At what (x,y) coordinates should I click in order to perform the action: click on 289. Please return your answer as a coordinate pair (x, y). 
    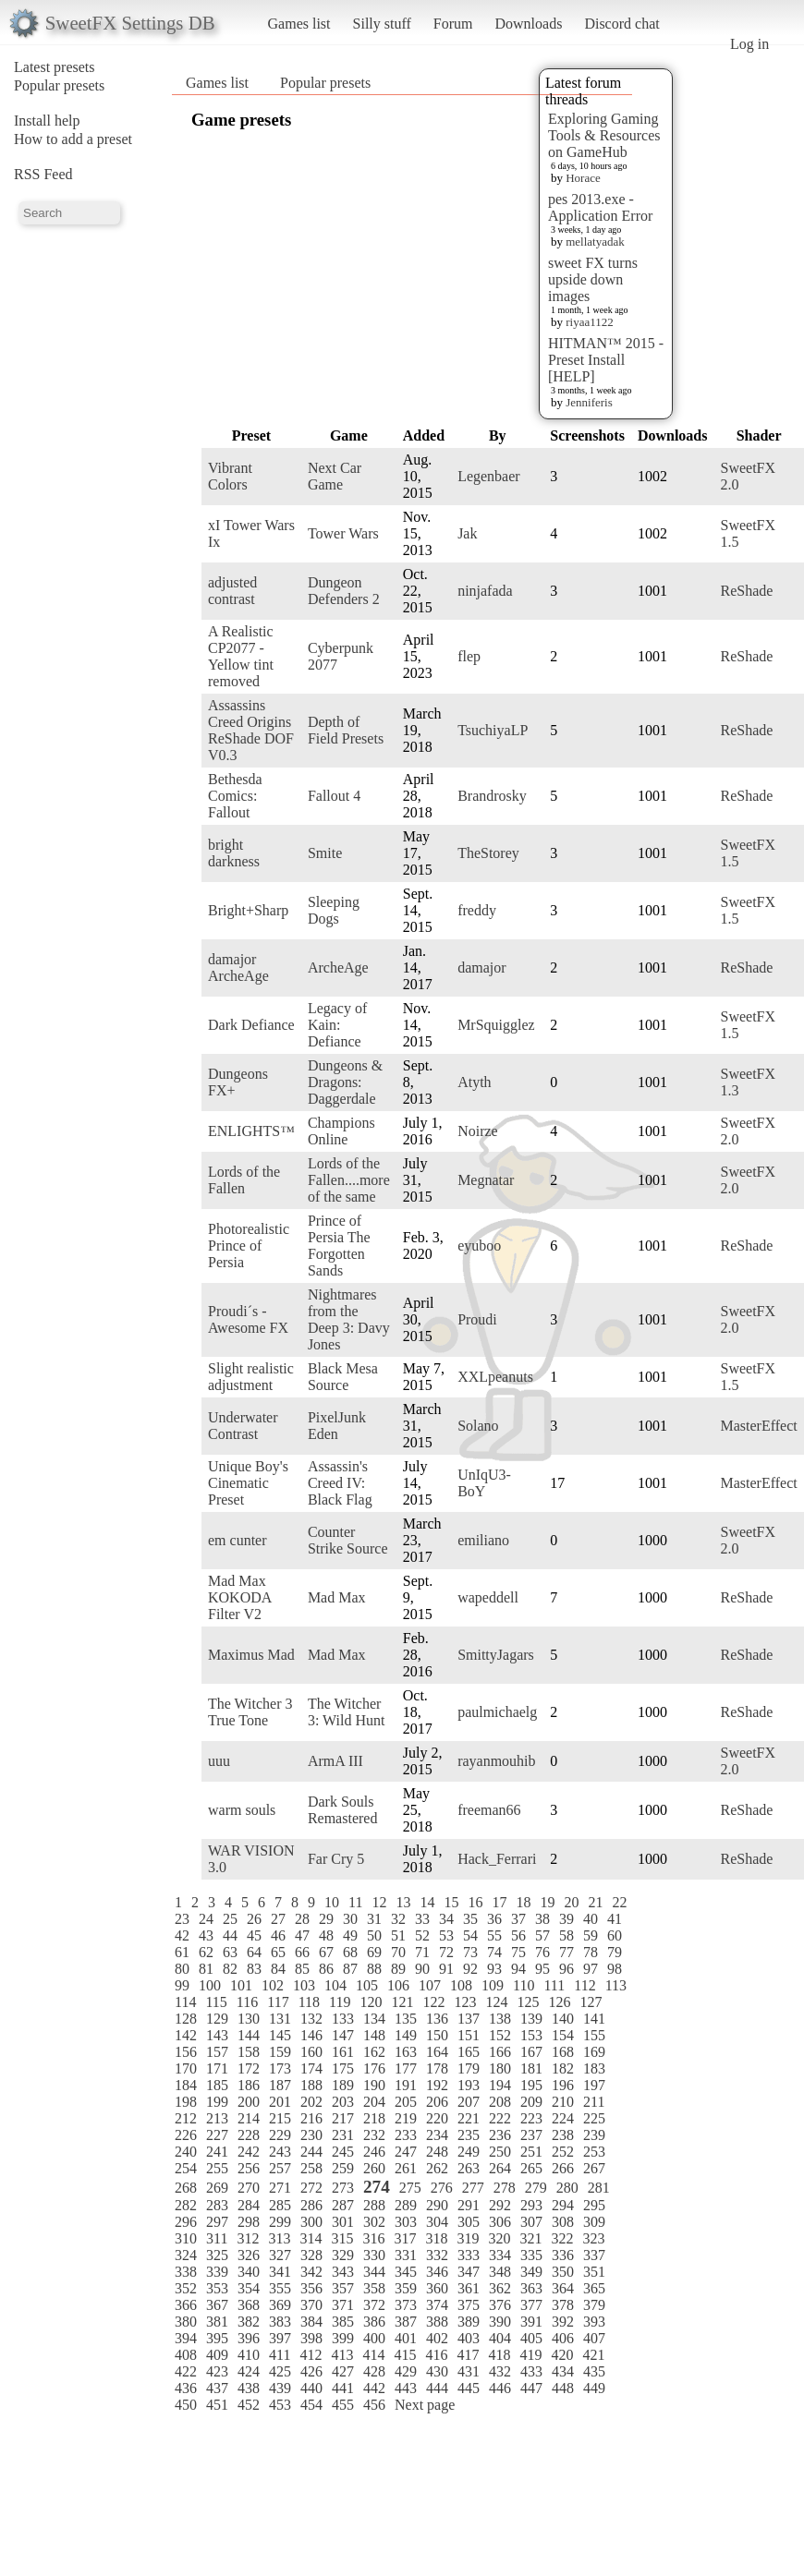
    Looking at the image, I should click on (406, 2205).